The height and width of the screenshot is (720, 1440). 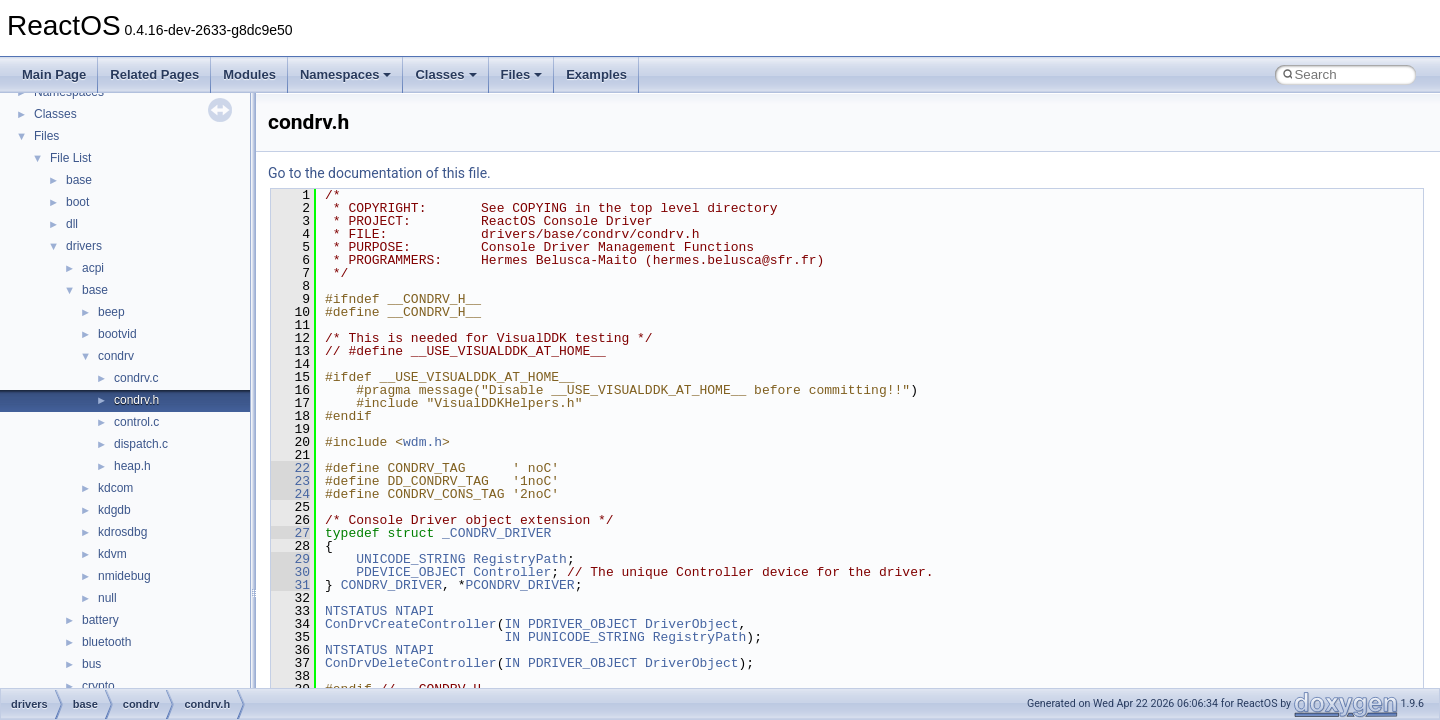 I want to click on heap.h, so click(x=132, y=466).